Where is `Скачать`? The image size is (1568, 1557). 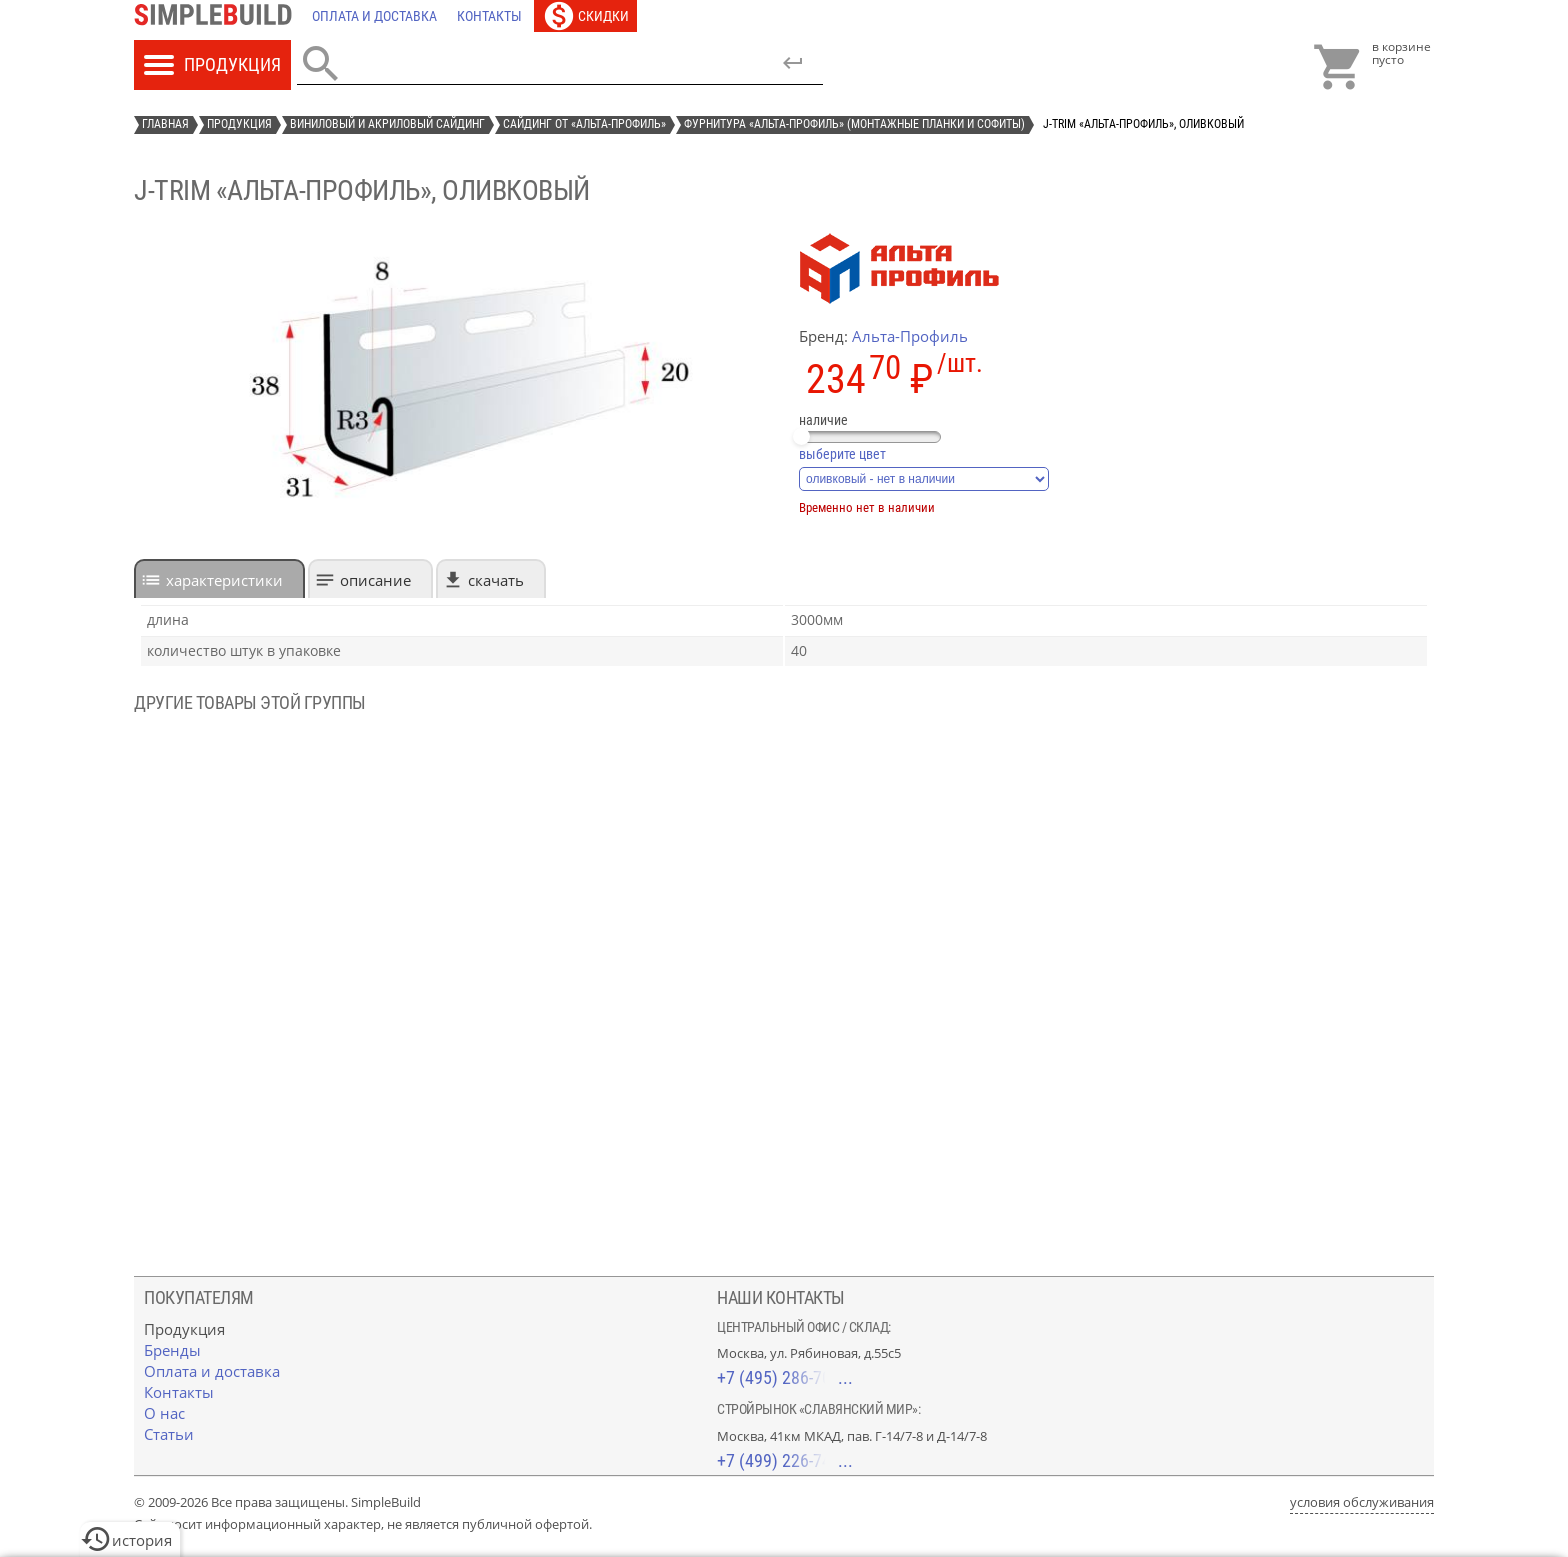
Скачать is located at coordinates (496, 580).